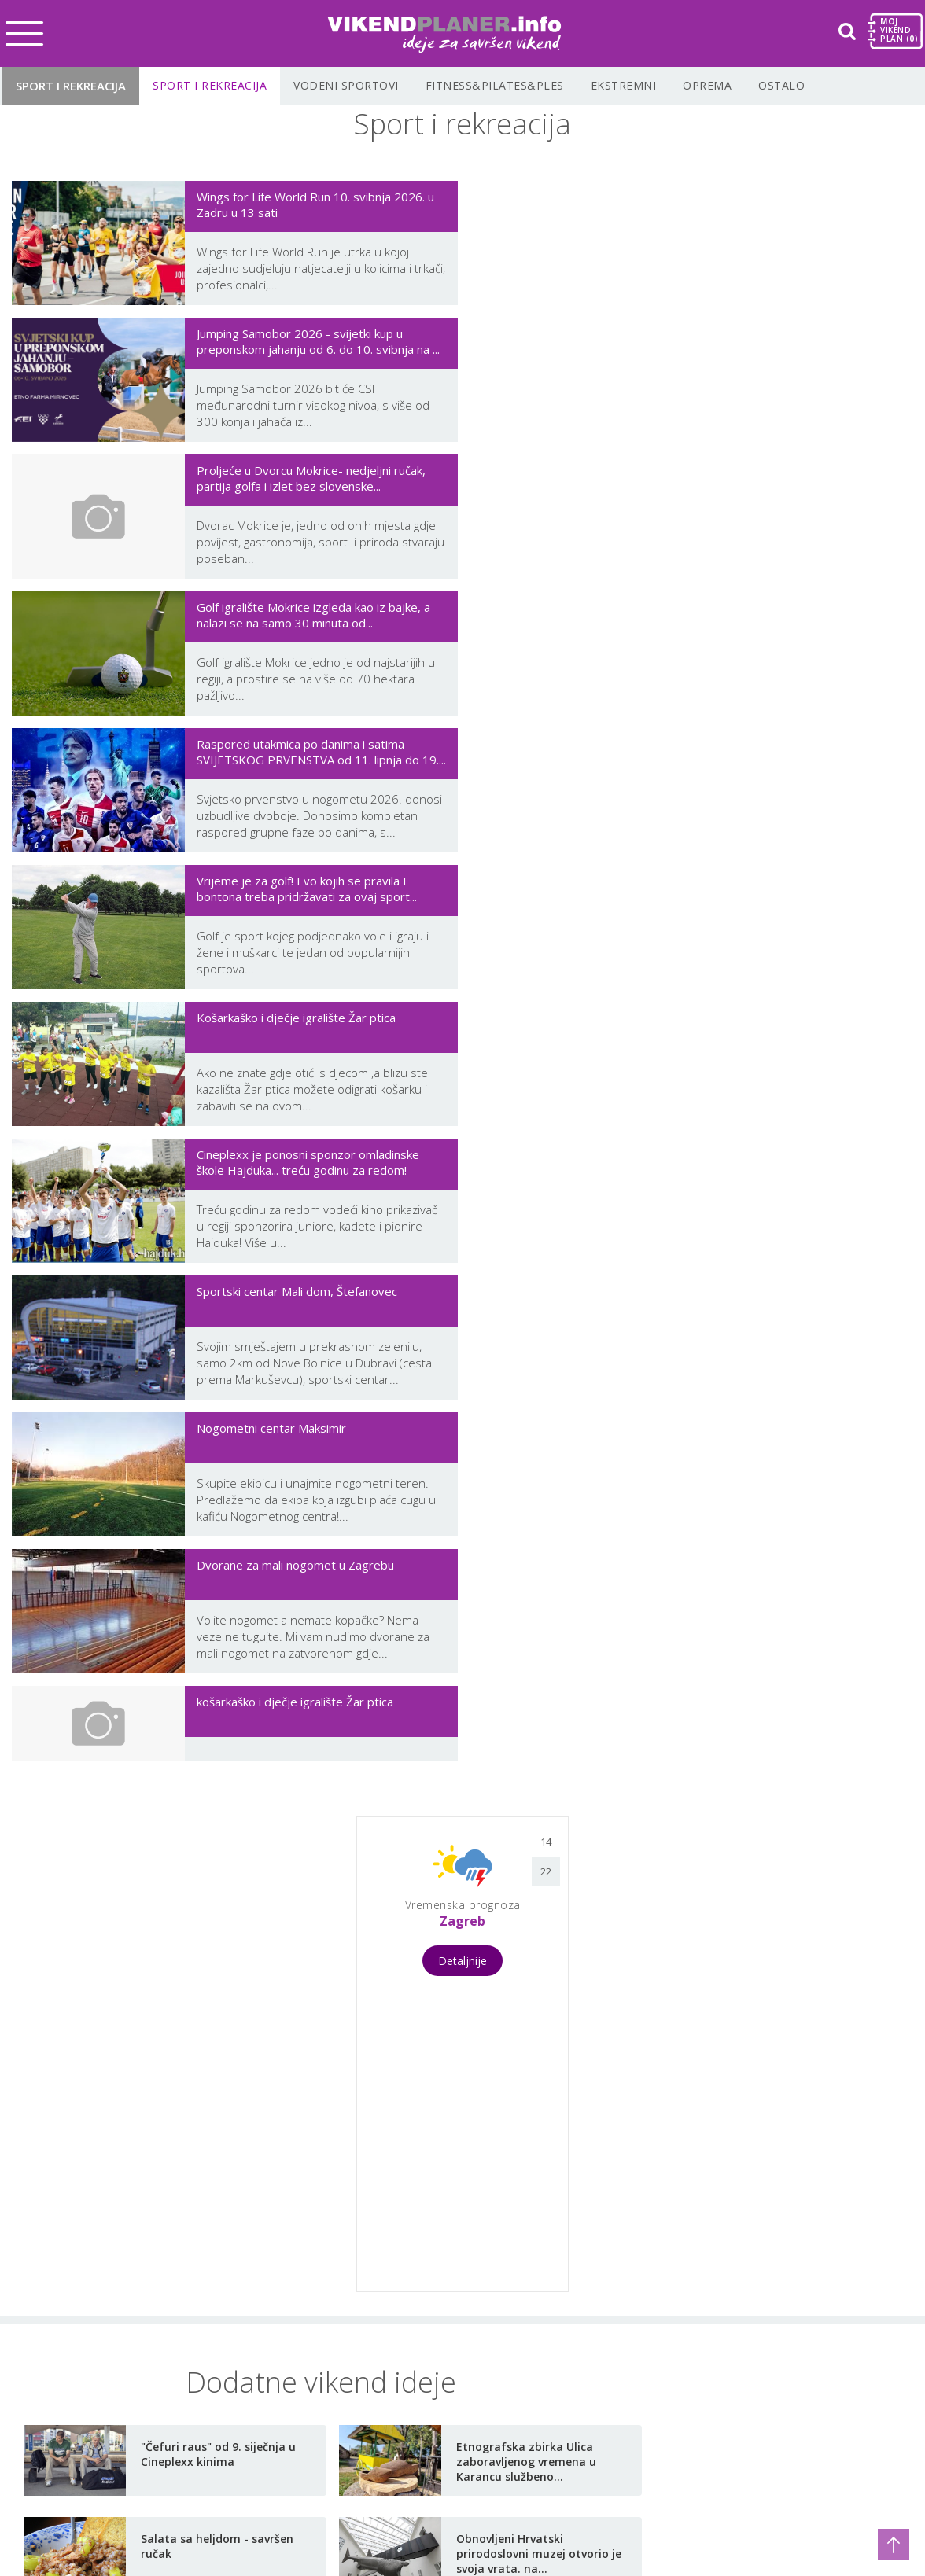  I want to click on Uvjeti korištenja, so click(401, 2325).